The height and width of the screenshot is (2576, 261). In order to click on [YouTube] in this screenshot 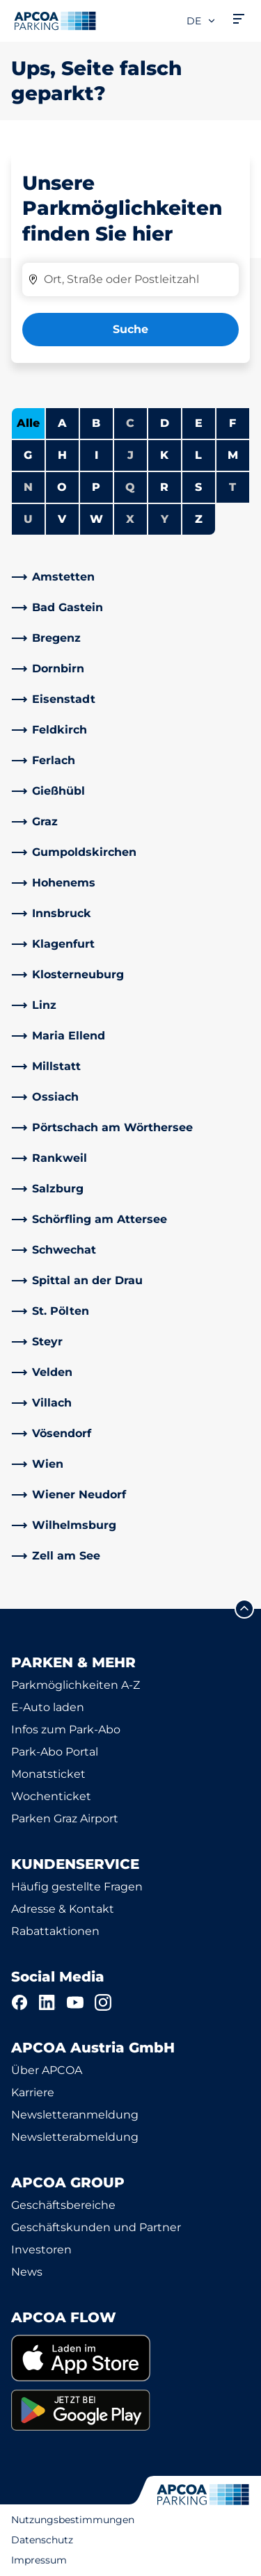, I will do `click(75, 2002)`.